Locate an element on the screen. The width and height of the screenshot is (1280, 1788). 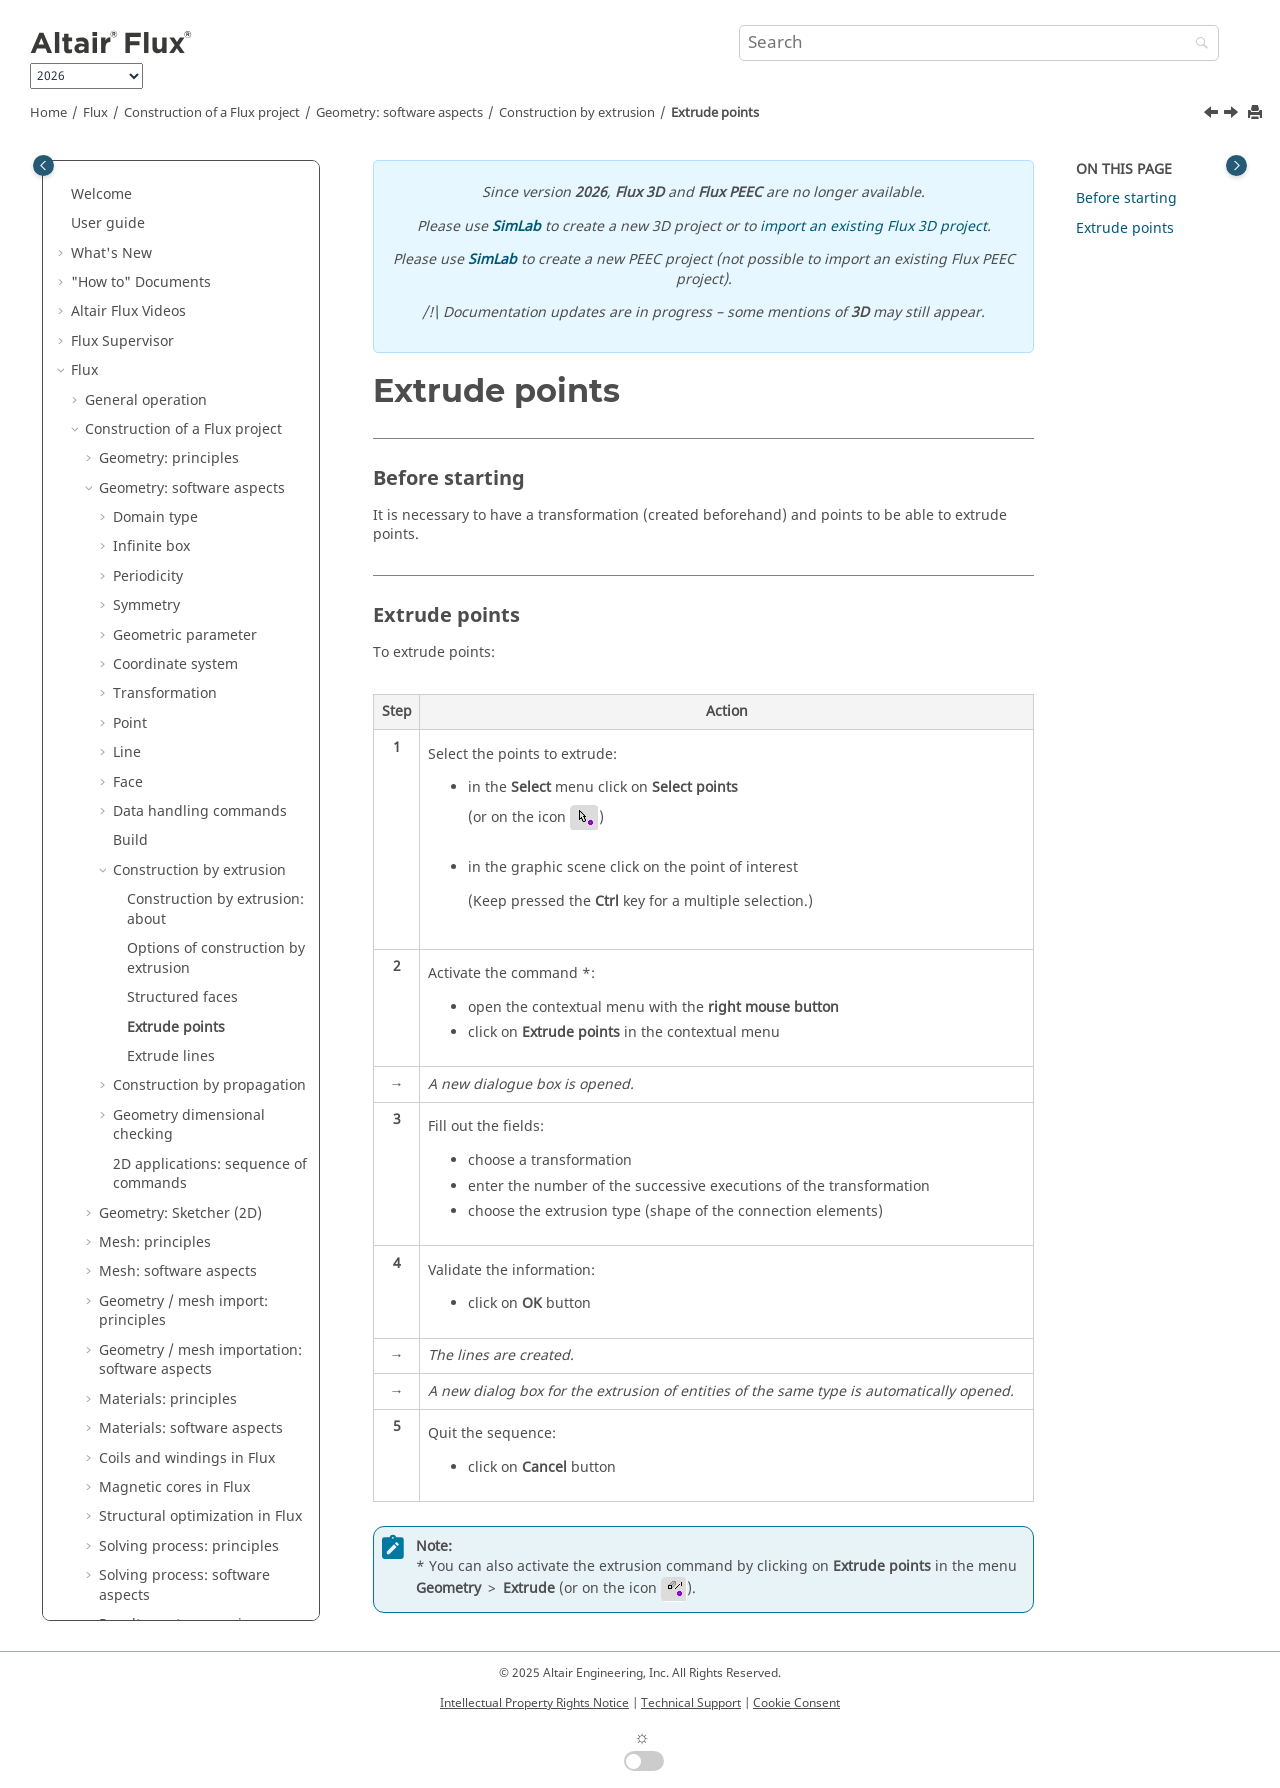
Results post-processing: software aspects is located at coordinates (181, 1093).